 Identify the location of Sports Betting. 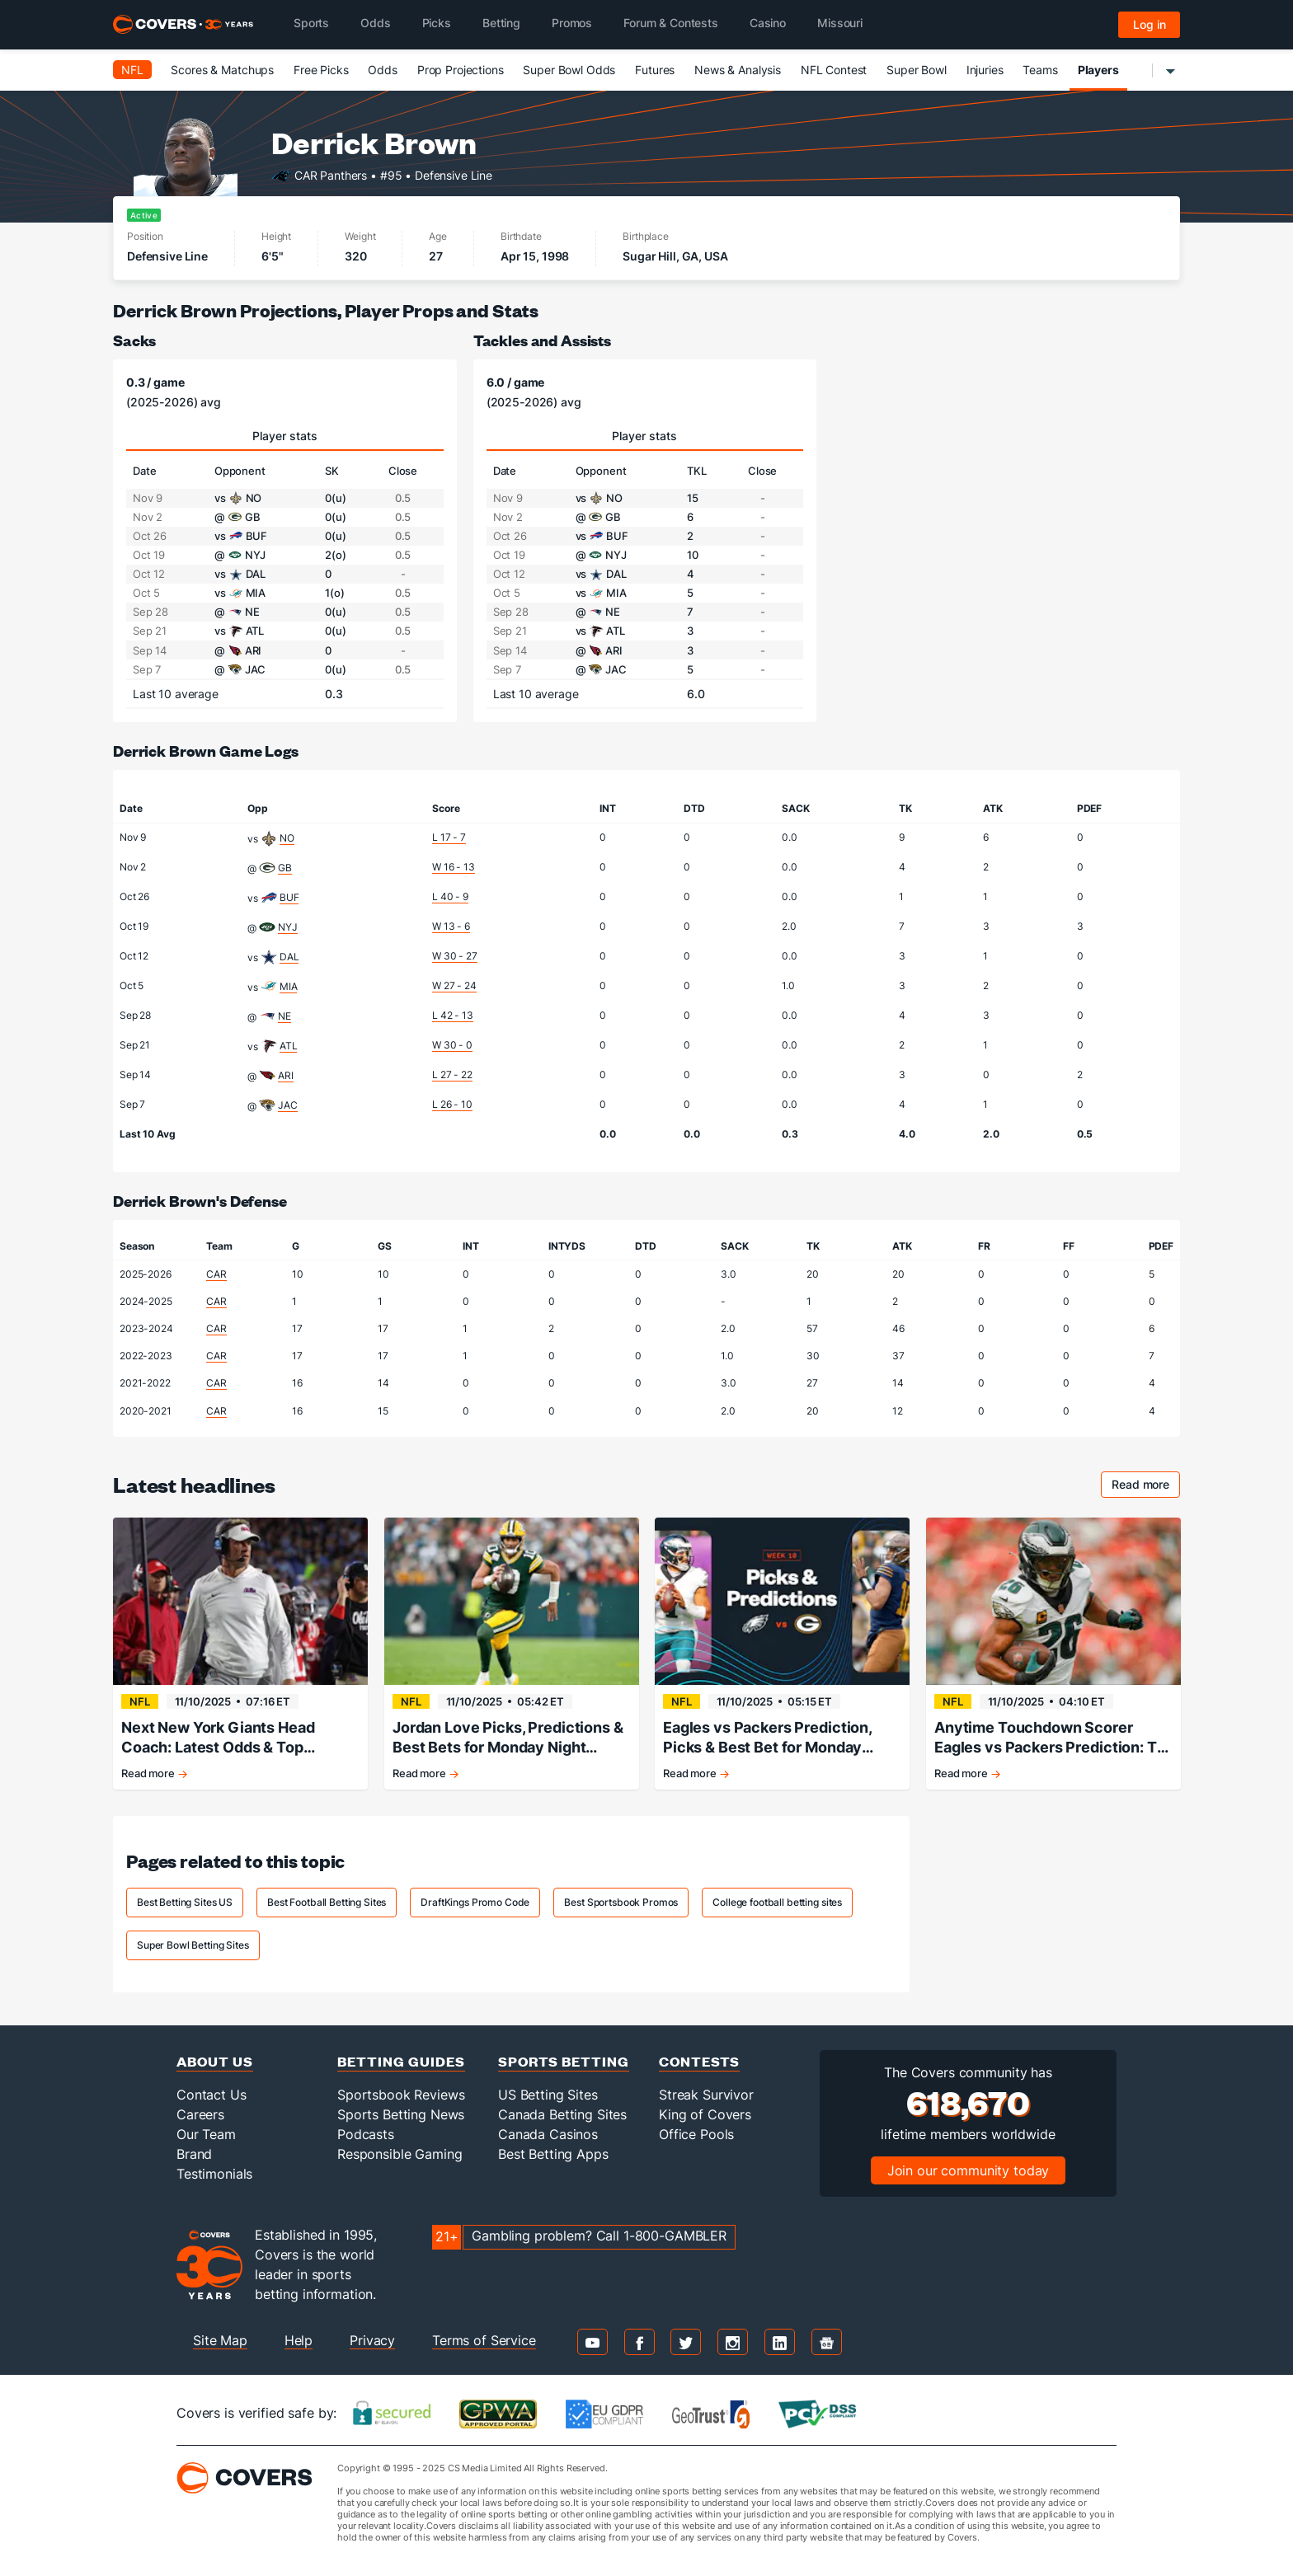
(563, 2061).